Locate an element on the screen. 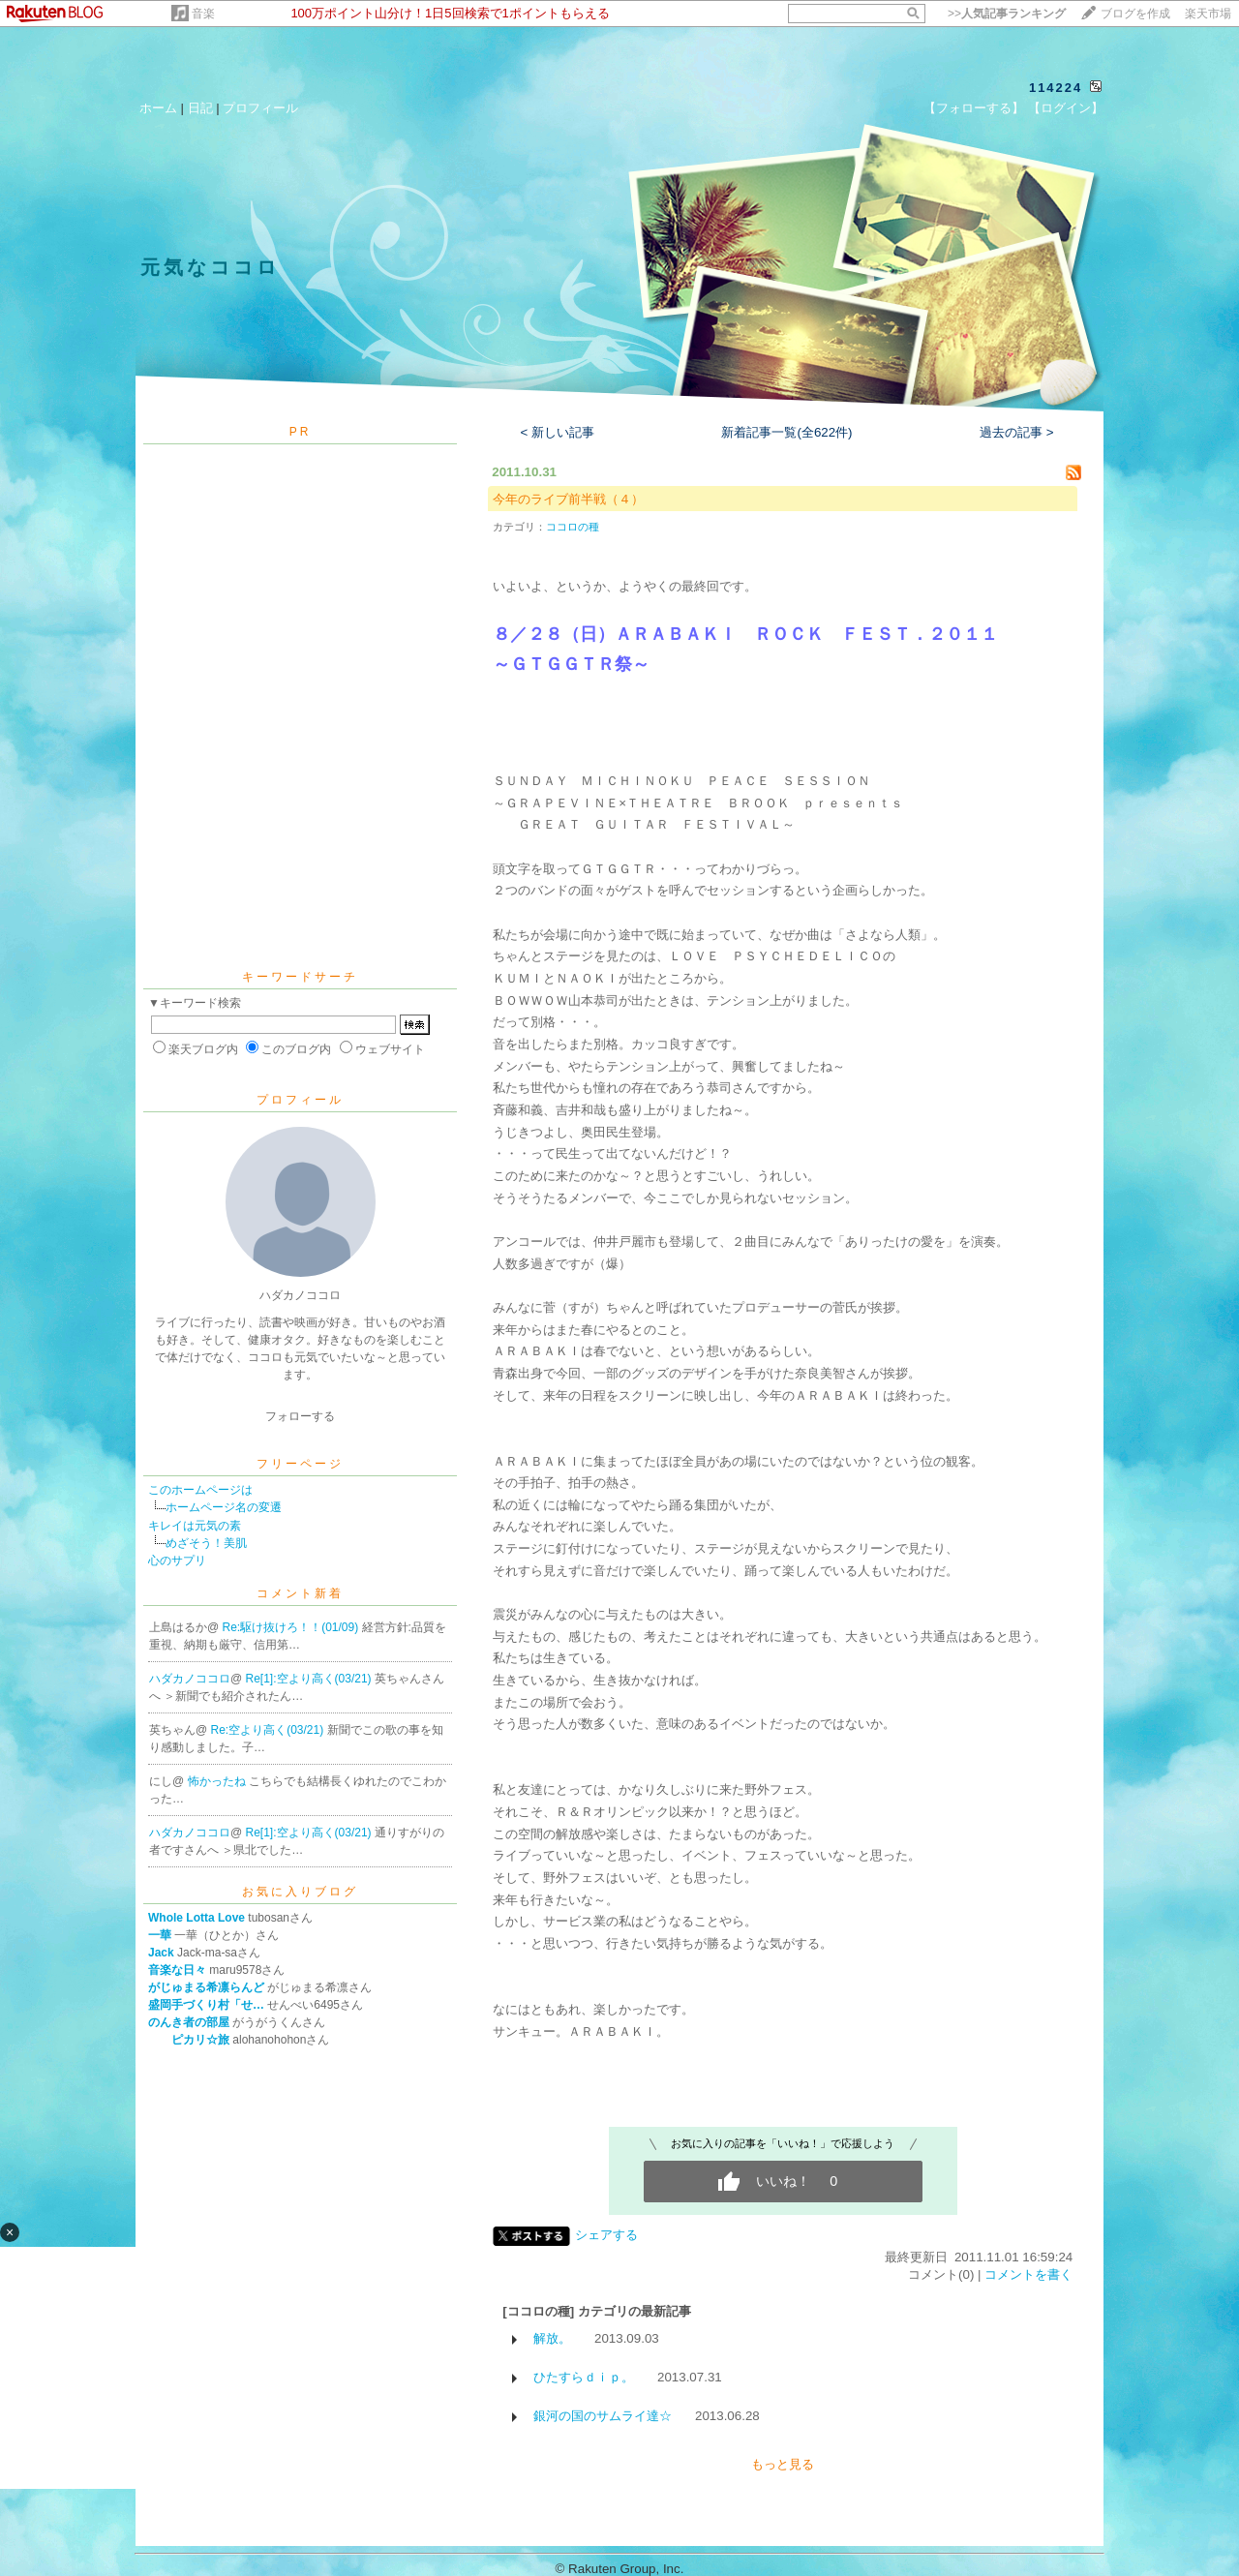 Image resolution: width=1239 pixels, height=2576 pixels. < 新しい記事 is located at coordinates (558, 432).